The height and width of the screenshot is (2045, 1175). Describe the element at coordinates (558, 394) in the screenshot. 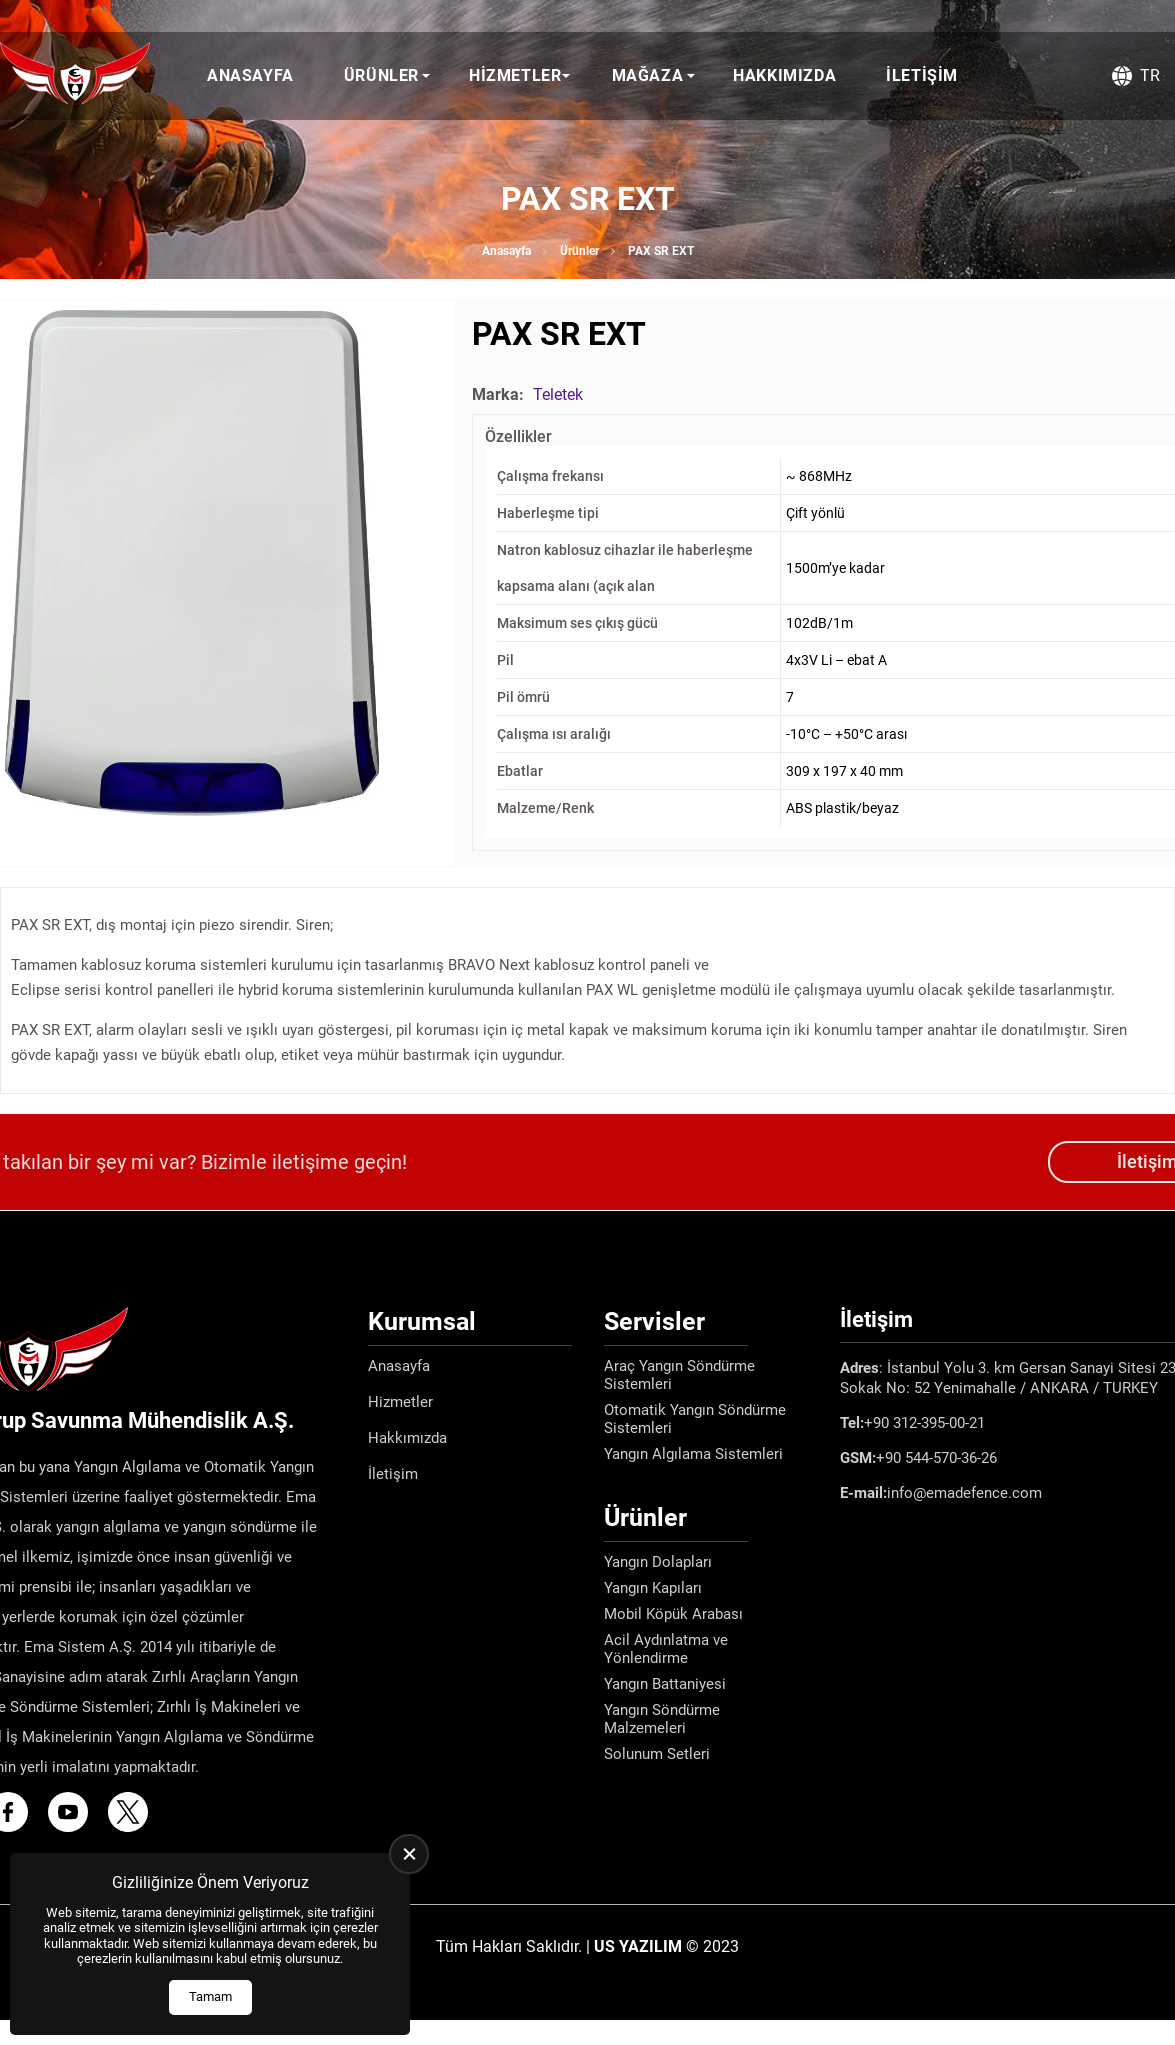

I see `Teletek` at that location.